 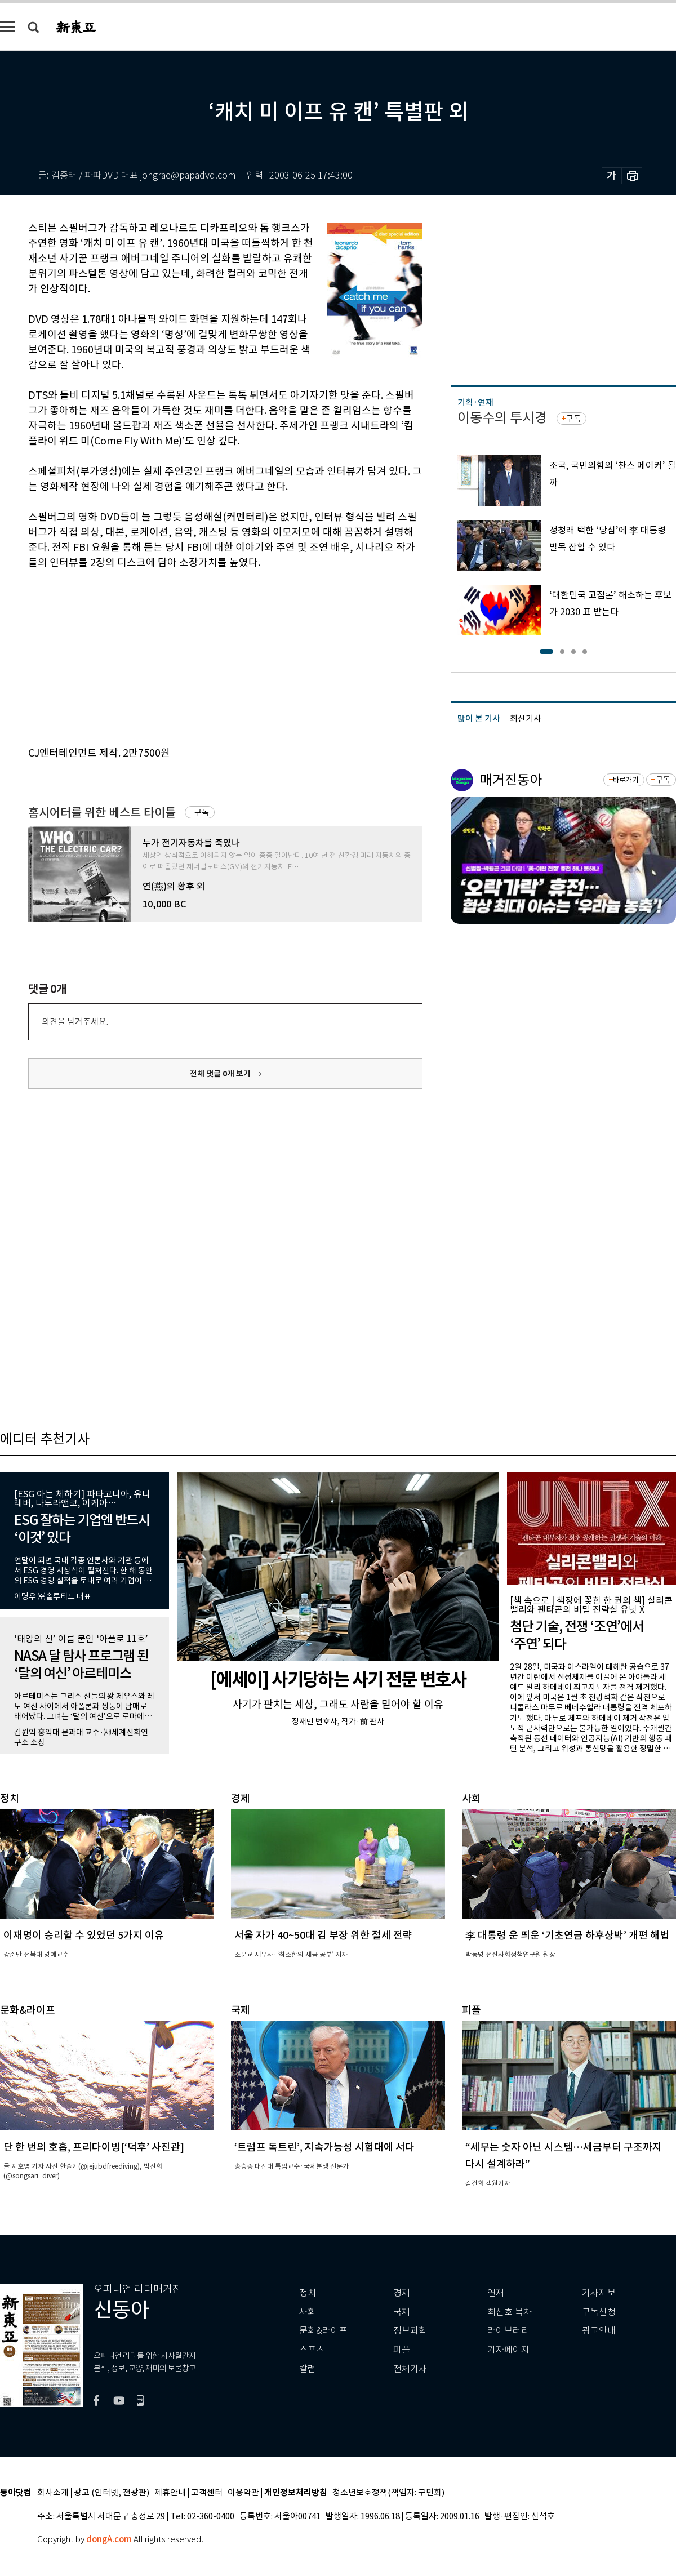 What do you see at coordinates (410, 2330) in the screenshot?
I see `정보과학` at bounding box center [410, 2330].